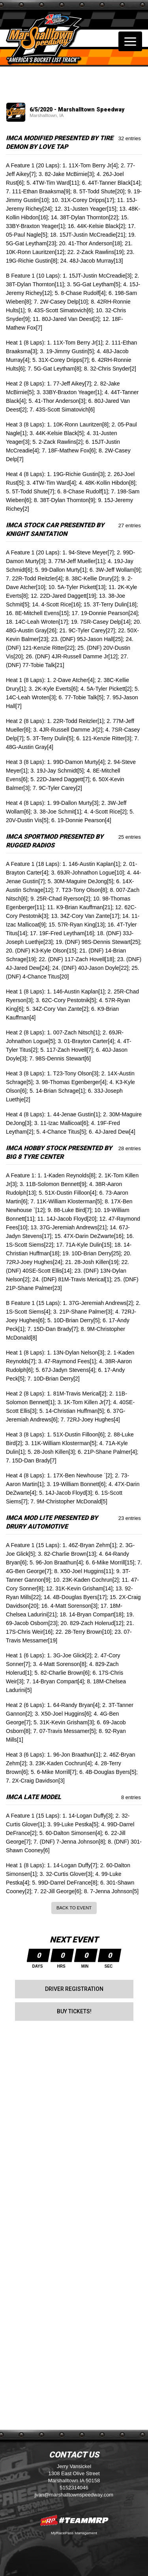 Image resolution: width=148 pixels, height=2576 pixels. Describe the element at coordinates (74, 1907) in the screenshot. I see `Back to Event` at that location.